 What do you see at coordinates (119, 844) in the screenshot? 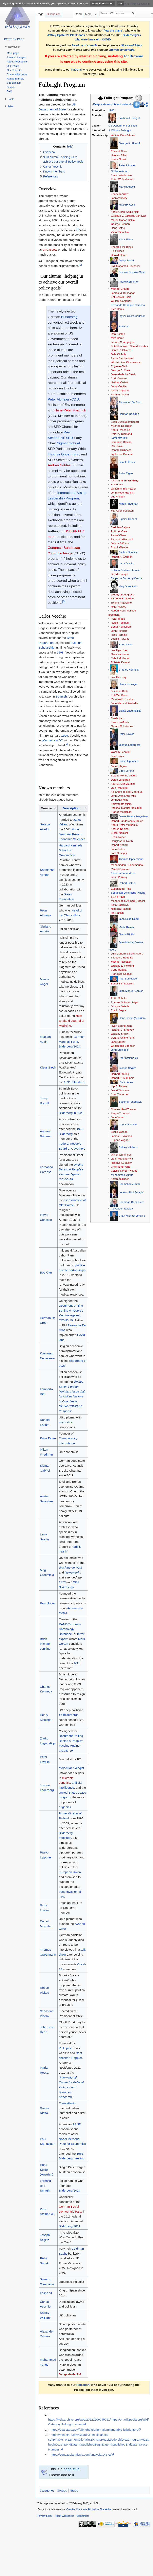
I see `Robert Nozick` at bounding box center [119, 844].